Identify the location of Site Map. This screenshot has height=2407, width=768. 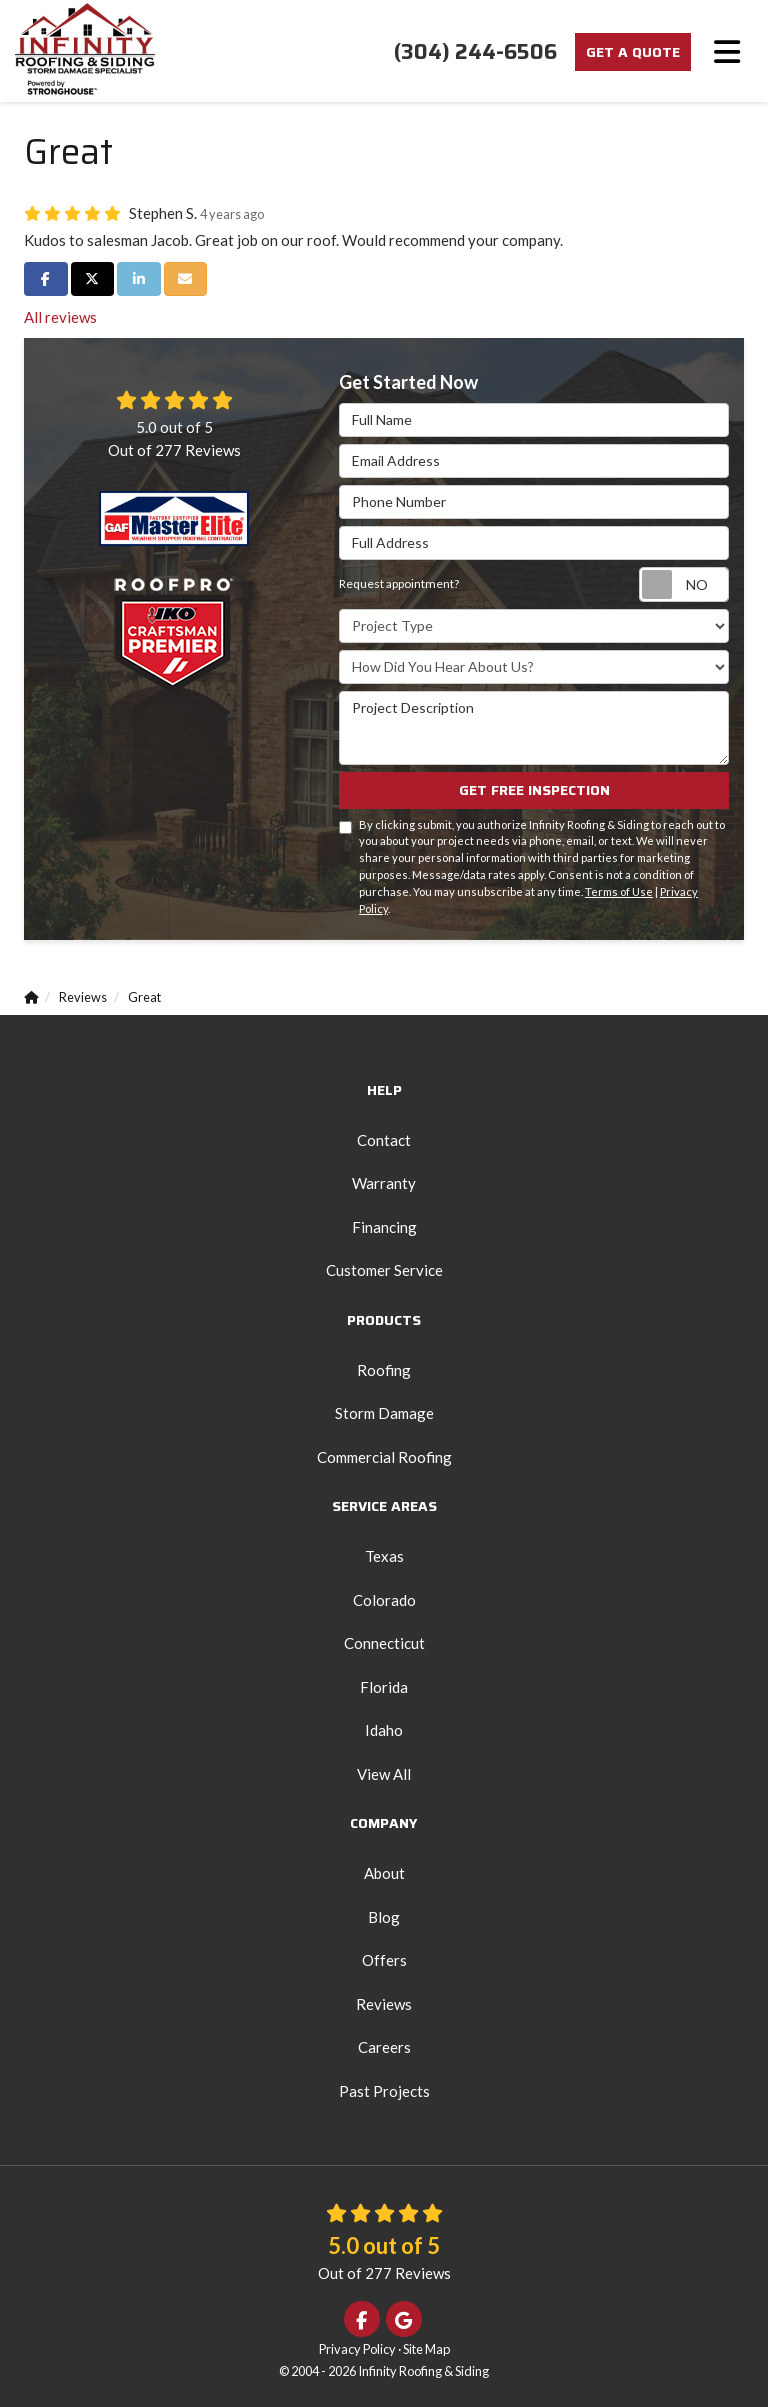
(426, 2349).